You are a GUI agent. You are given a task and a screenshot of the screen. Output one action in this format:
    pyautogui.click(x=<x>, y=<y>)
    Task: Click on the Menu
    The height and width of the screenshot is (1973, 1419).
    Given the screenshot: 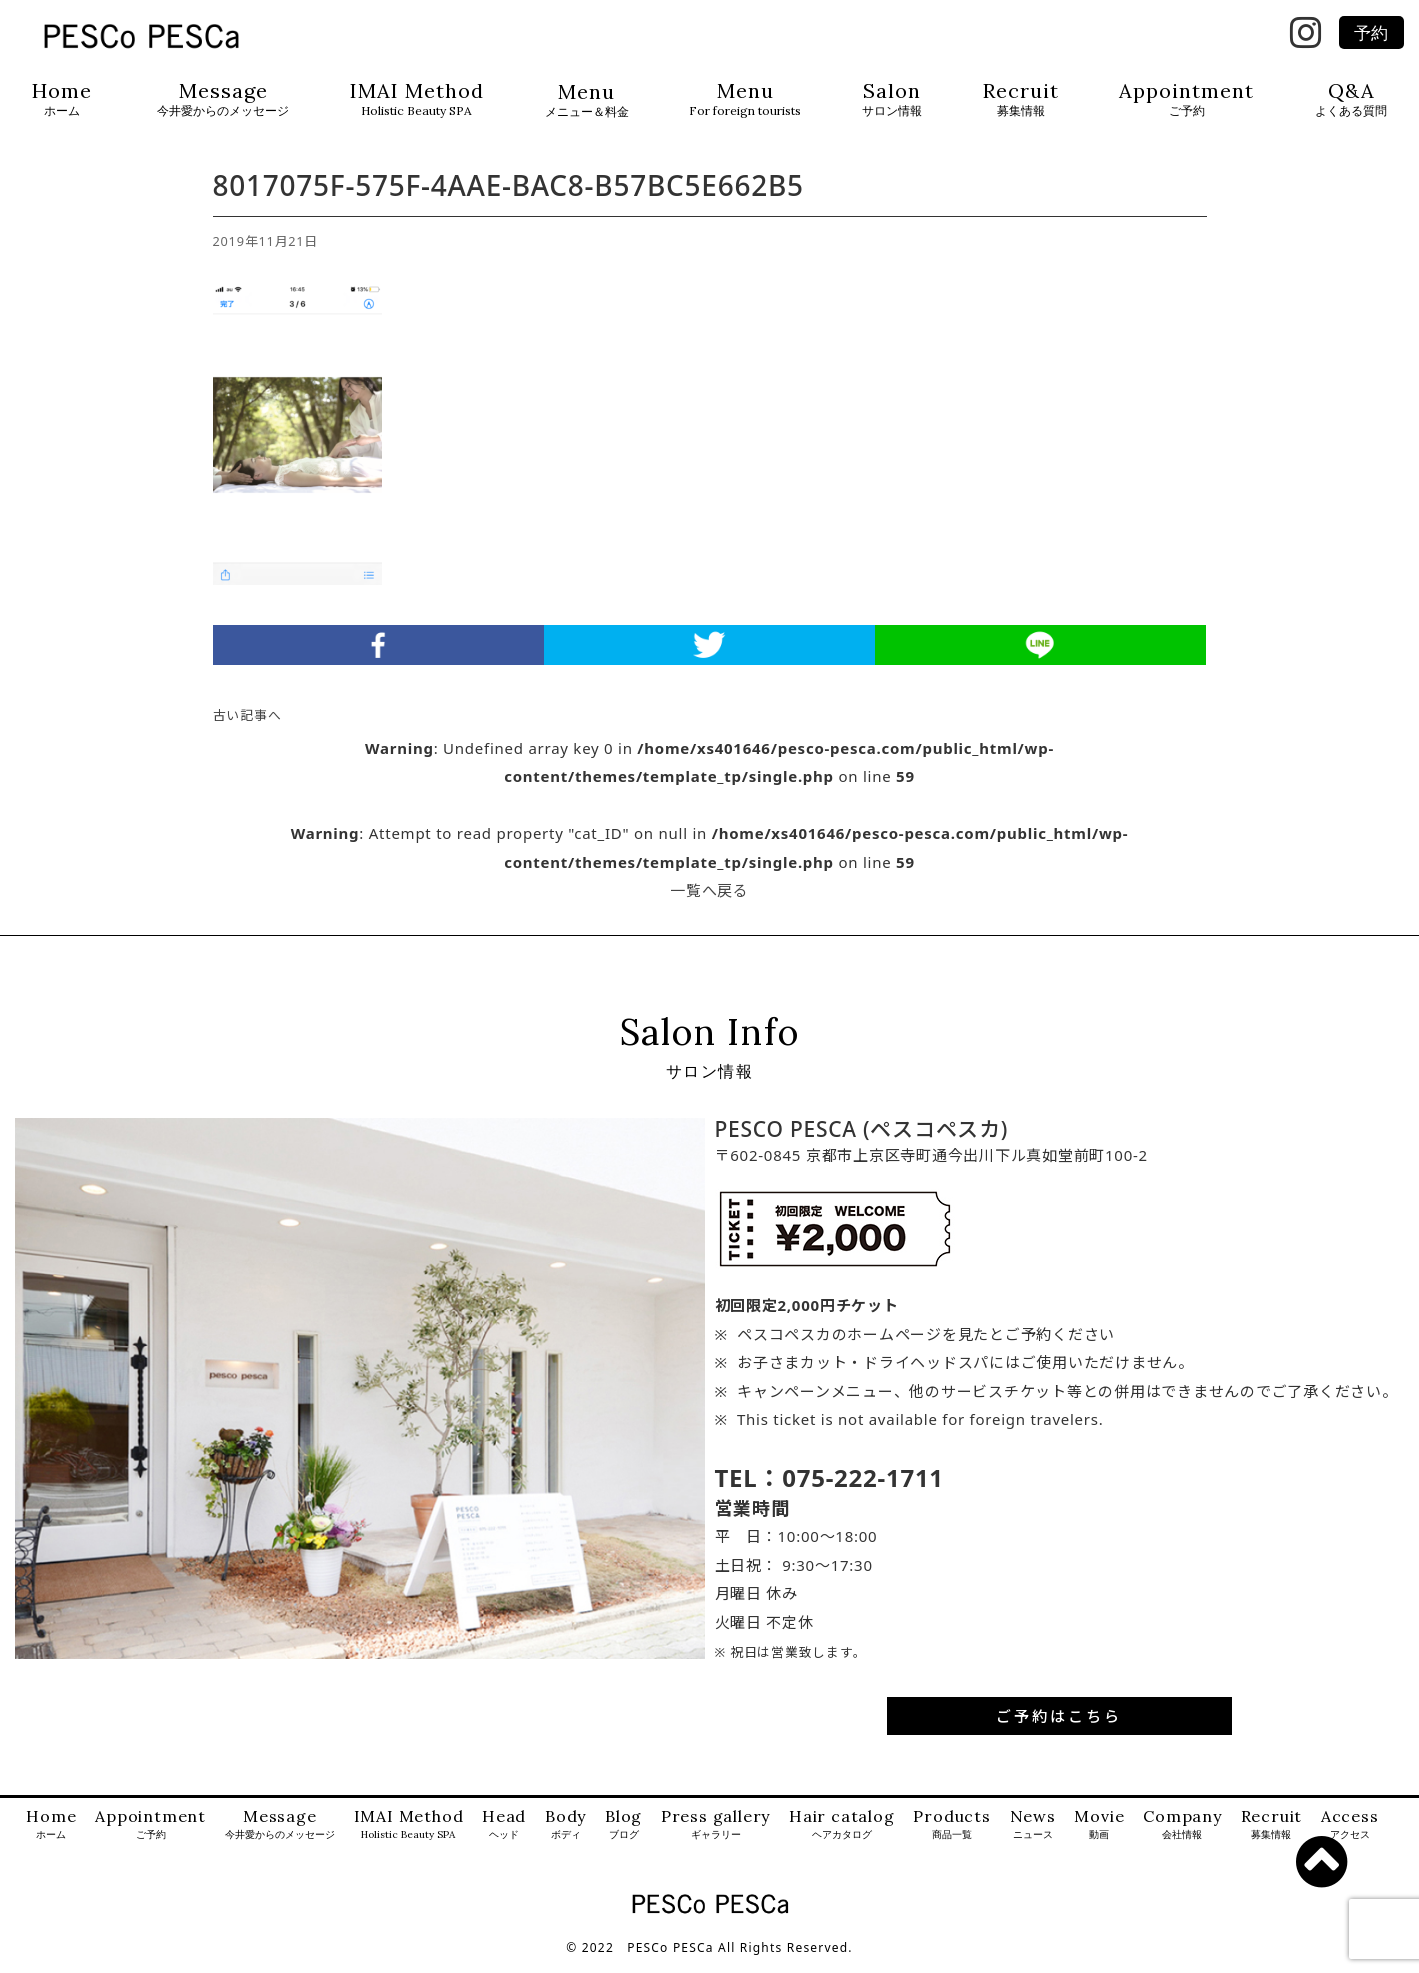 What is the action you would take?
    pyautogui.click(x=587, y=100)
    